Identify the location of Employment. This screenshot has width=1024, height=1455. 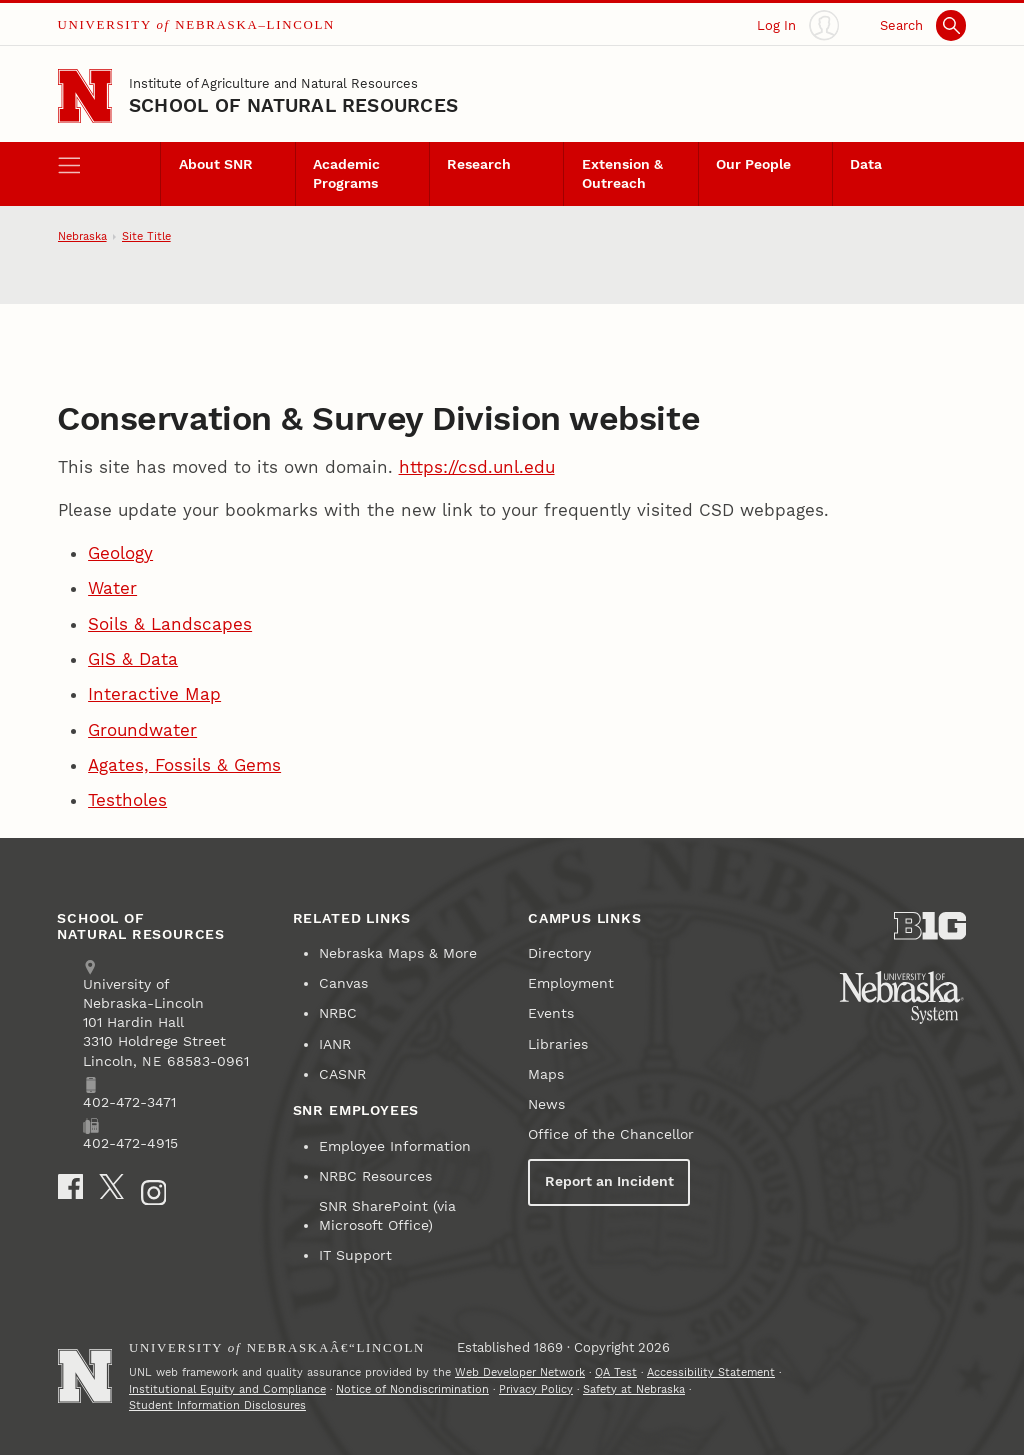
(571, 983).